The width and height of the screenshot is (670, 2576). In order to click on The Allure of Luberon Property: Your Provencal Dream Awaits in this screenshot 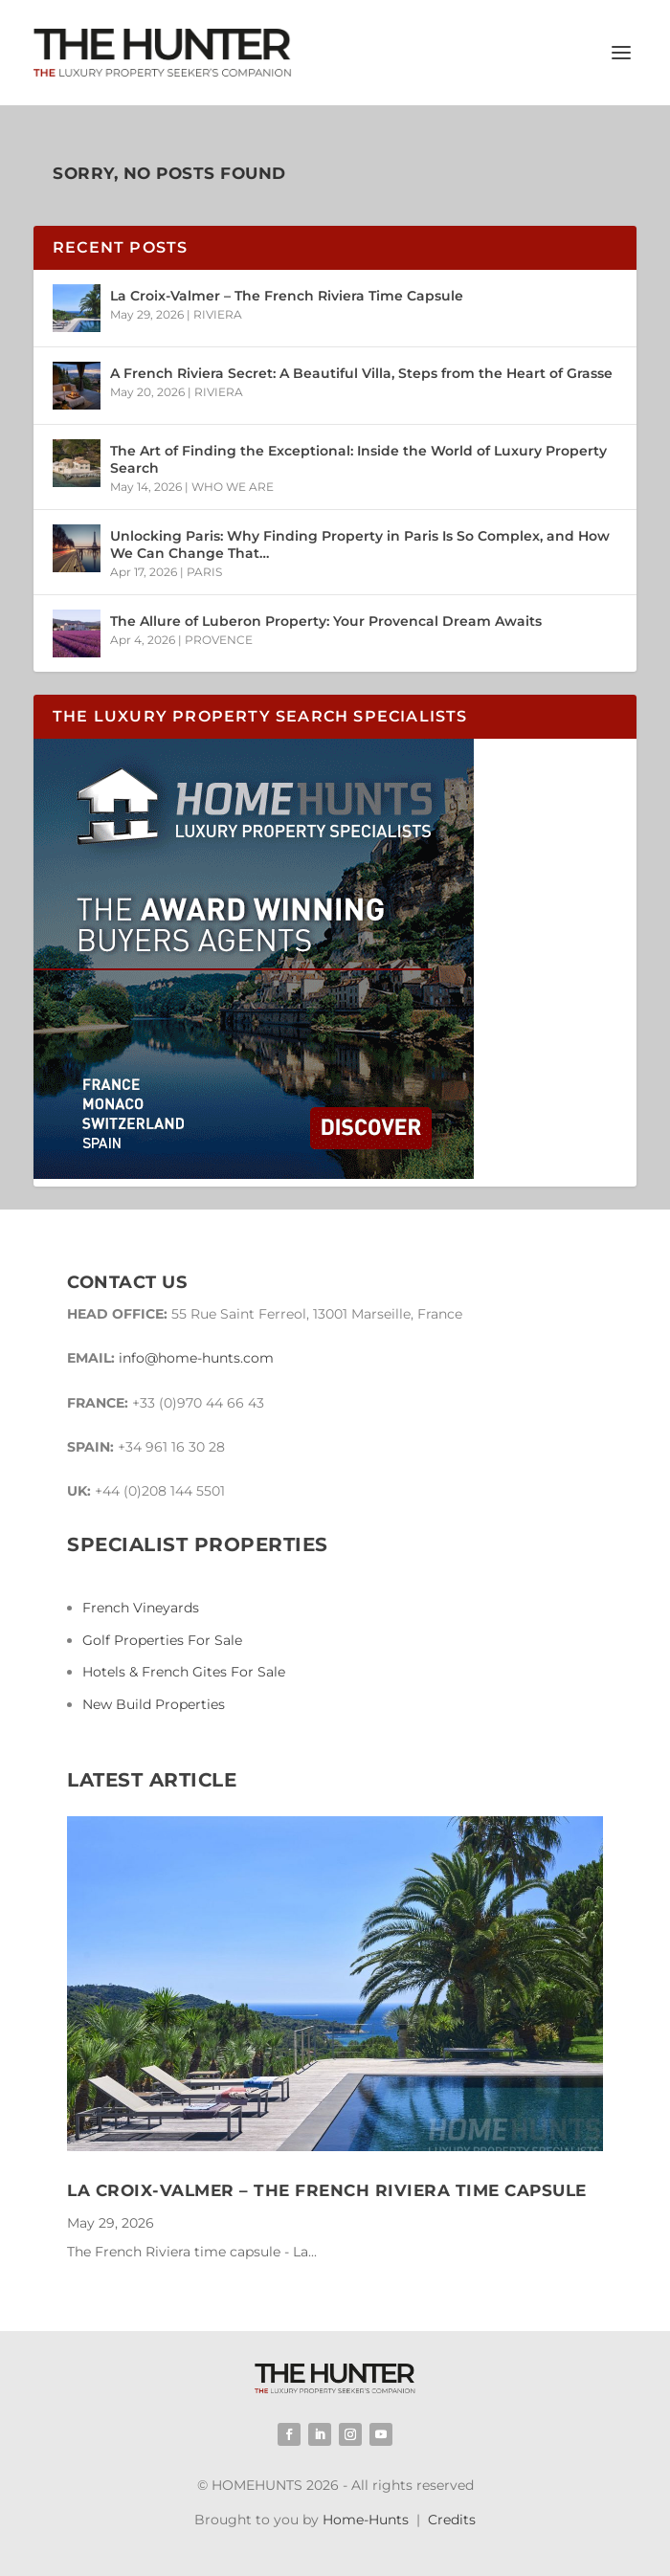, I will do `click(326, 621)`.